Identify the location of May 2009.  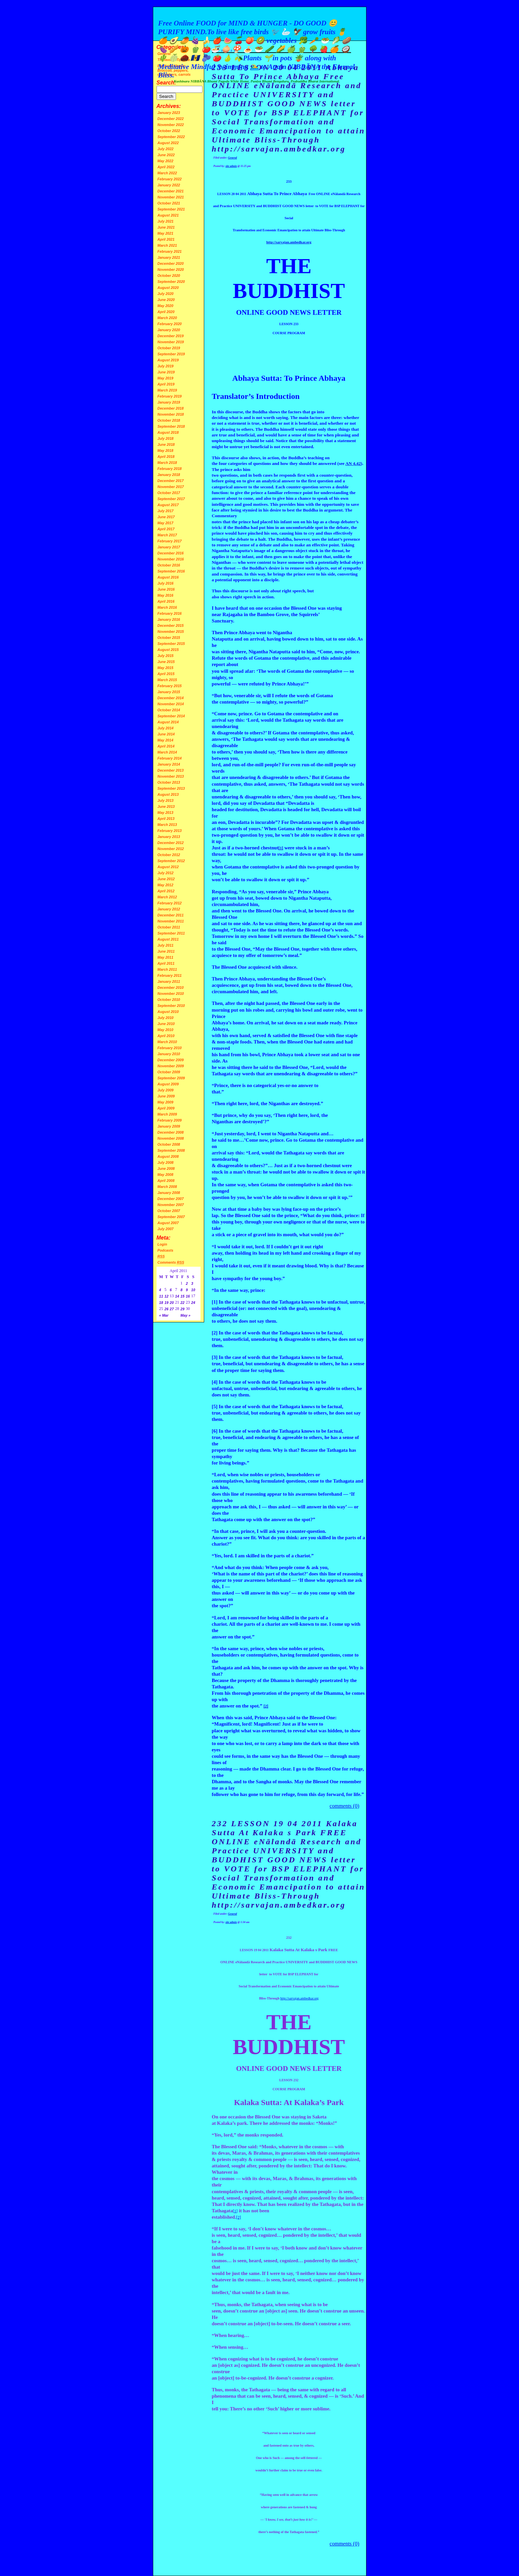
(165, 1102).